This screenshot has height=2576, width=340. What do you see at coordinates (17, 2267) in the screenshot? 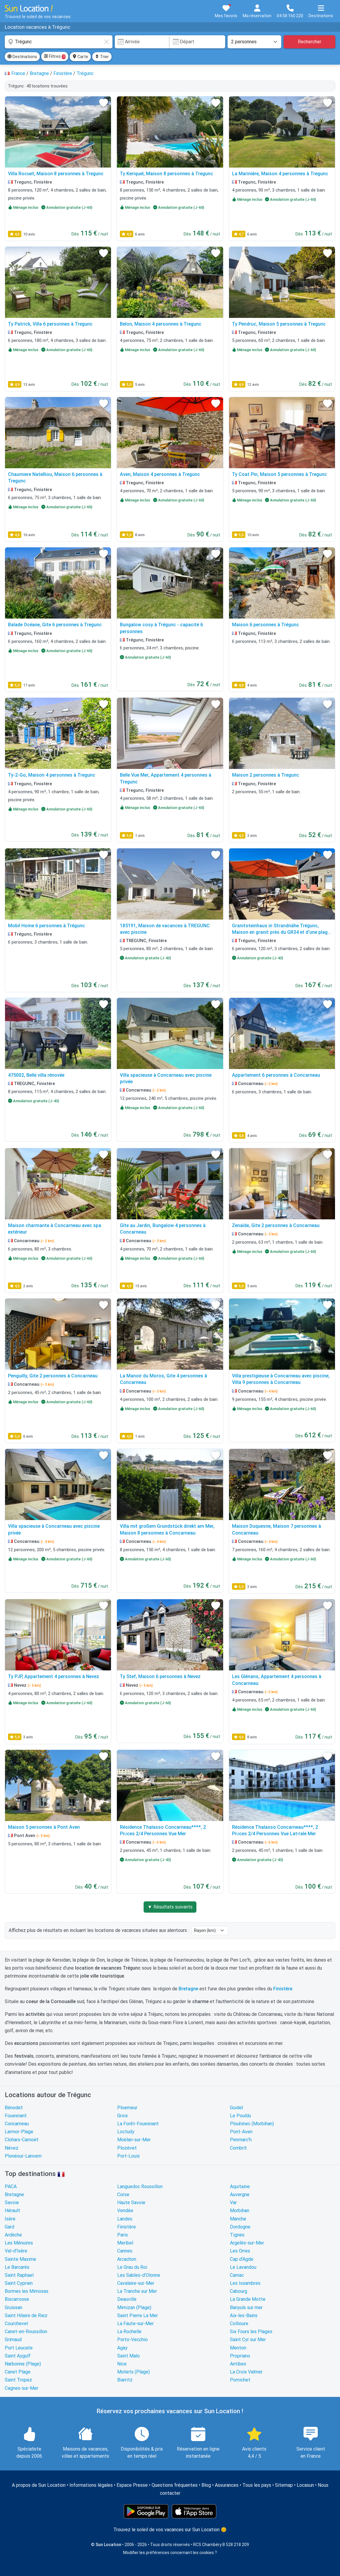
I see `Le Barcarès` at bounding box center [17, 2267].